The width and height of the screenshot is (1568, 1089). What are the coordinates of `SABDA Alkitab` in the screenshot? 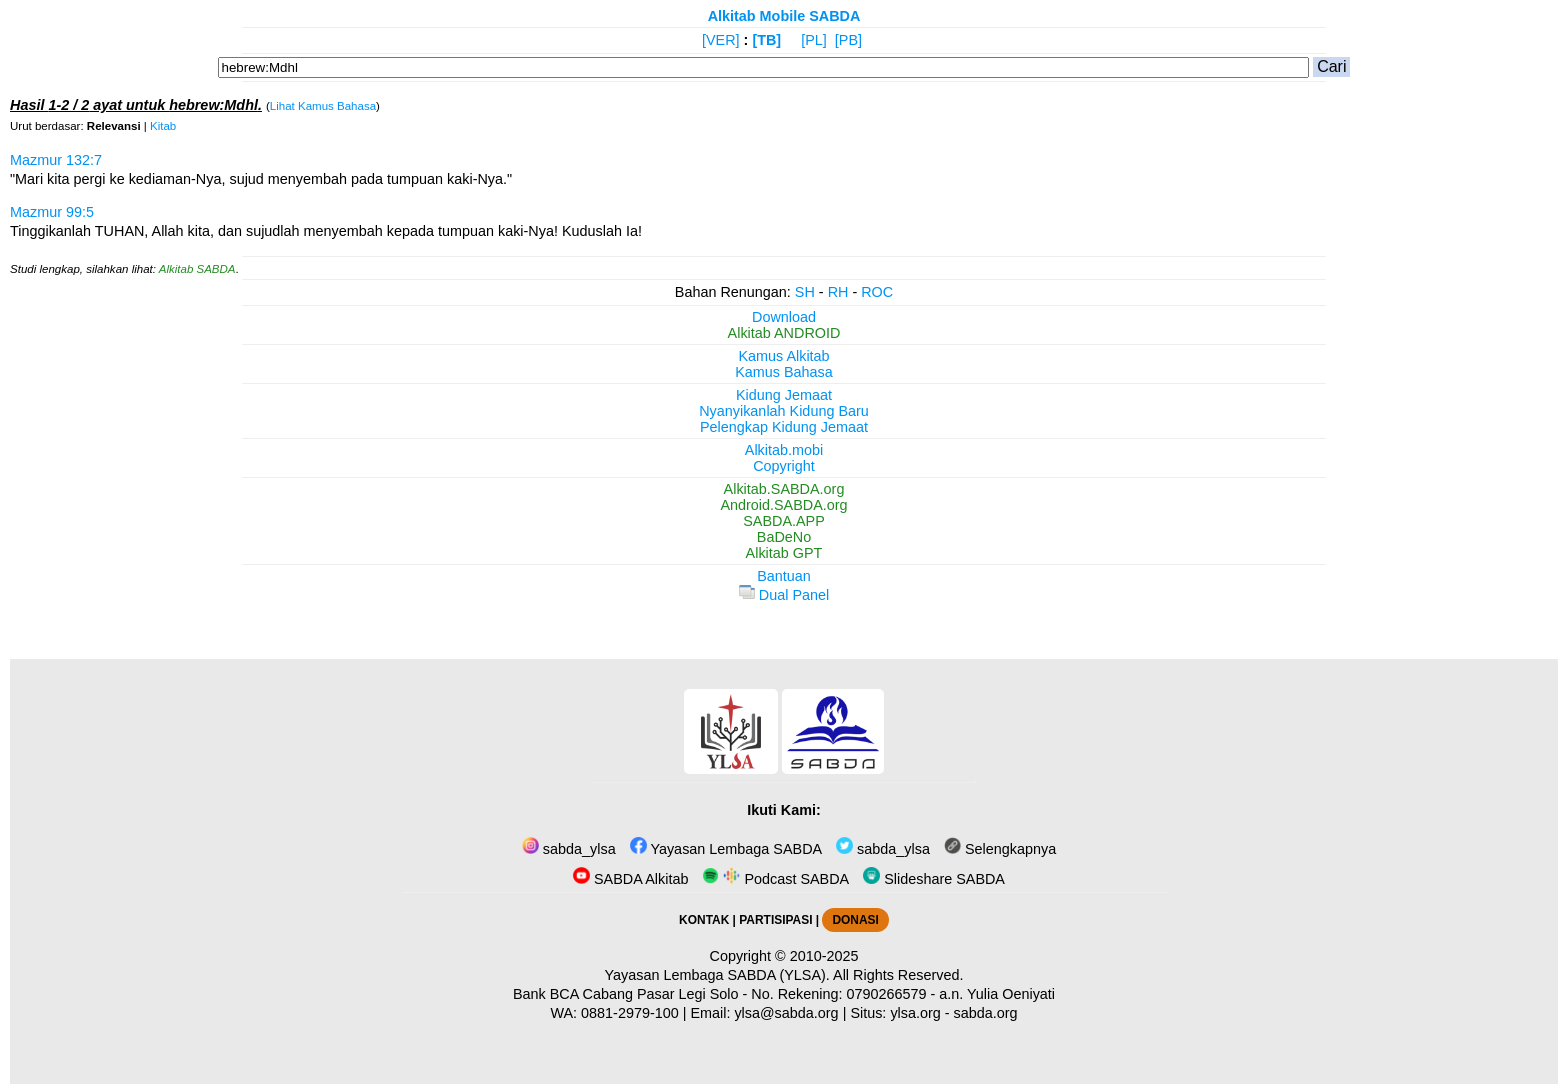 It's located at (630, 879).